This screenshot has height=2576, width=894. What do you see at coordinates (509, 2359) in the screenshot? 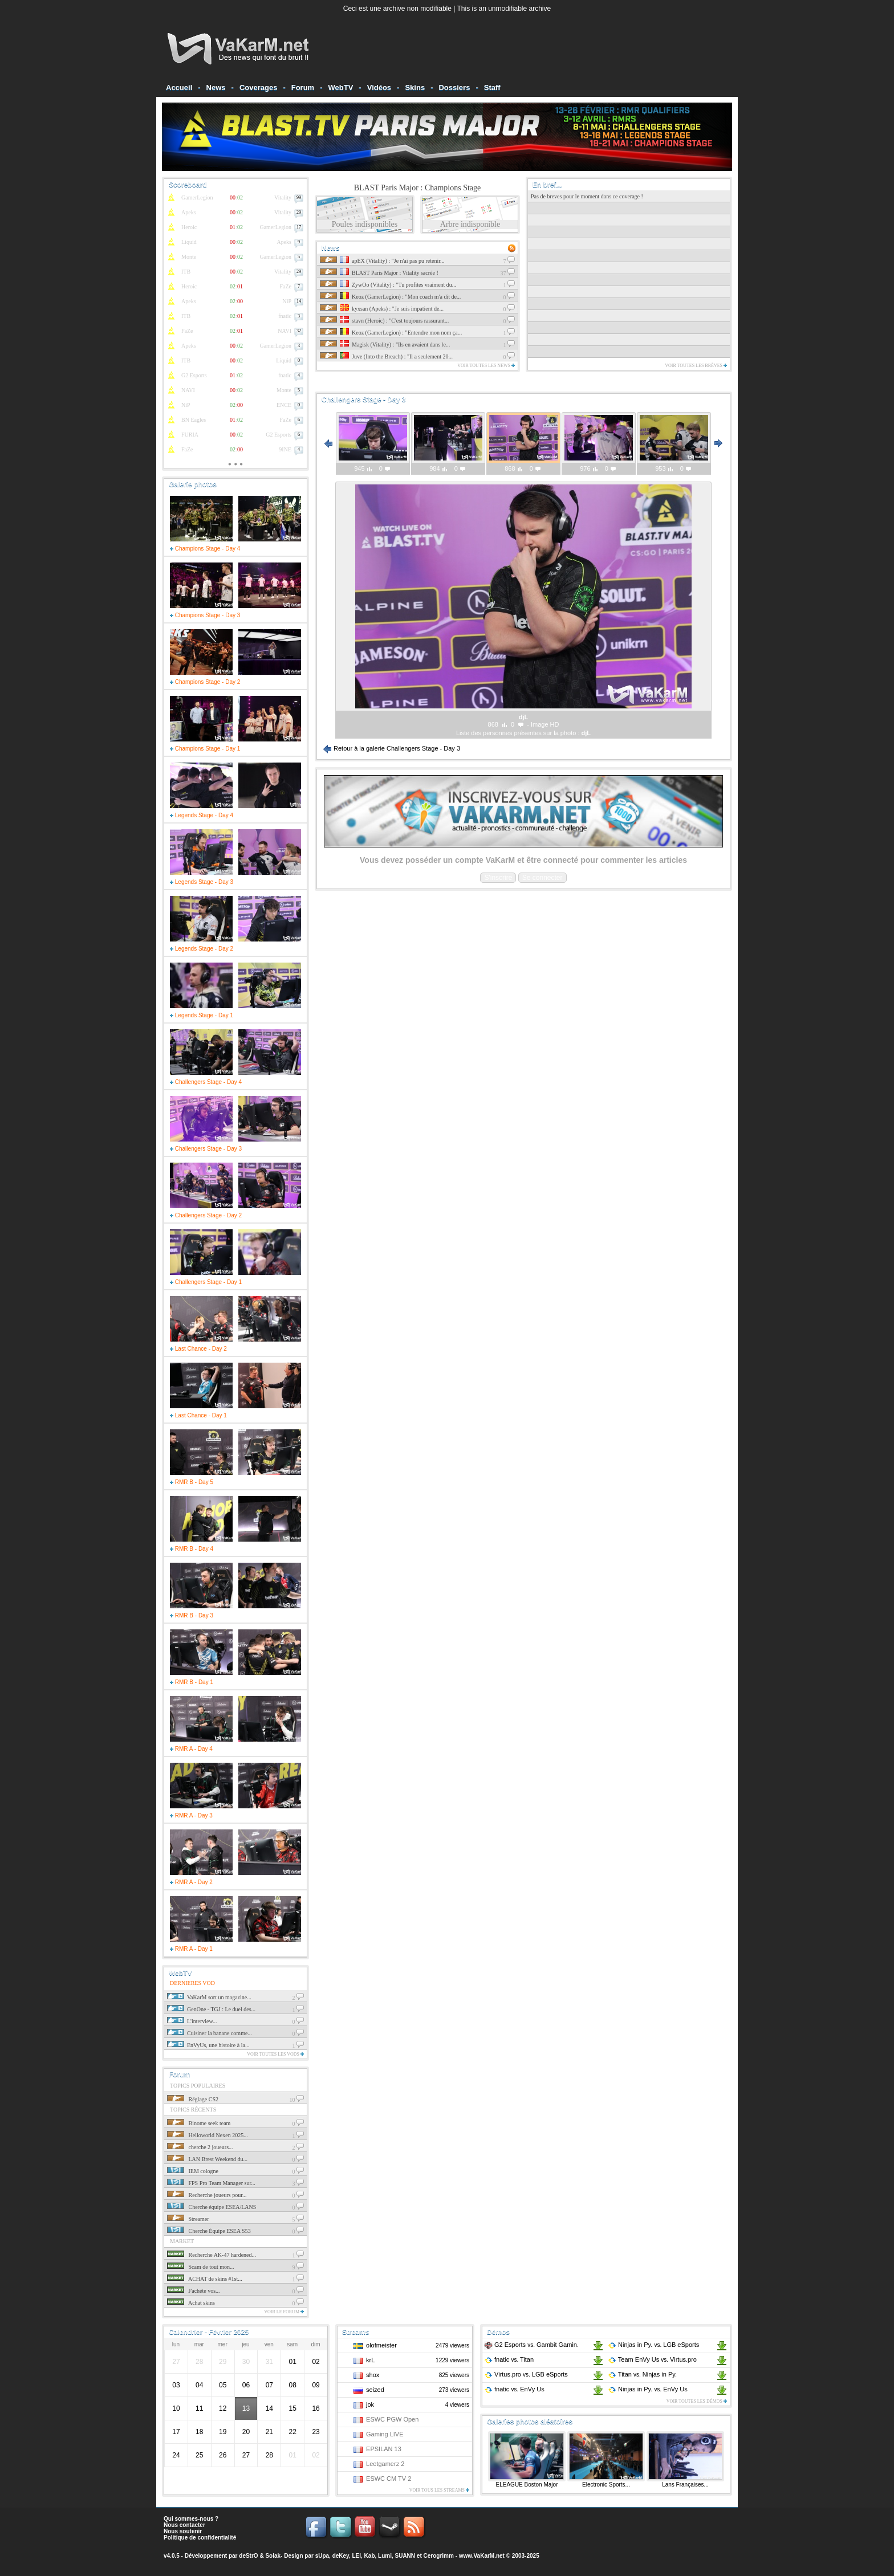
I see `fnatic Titan` at bounding box center [509, 2359].